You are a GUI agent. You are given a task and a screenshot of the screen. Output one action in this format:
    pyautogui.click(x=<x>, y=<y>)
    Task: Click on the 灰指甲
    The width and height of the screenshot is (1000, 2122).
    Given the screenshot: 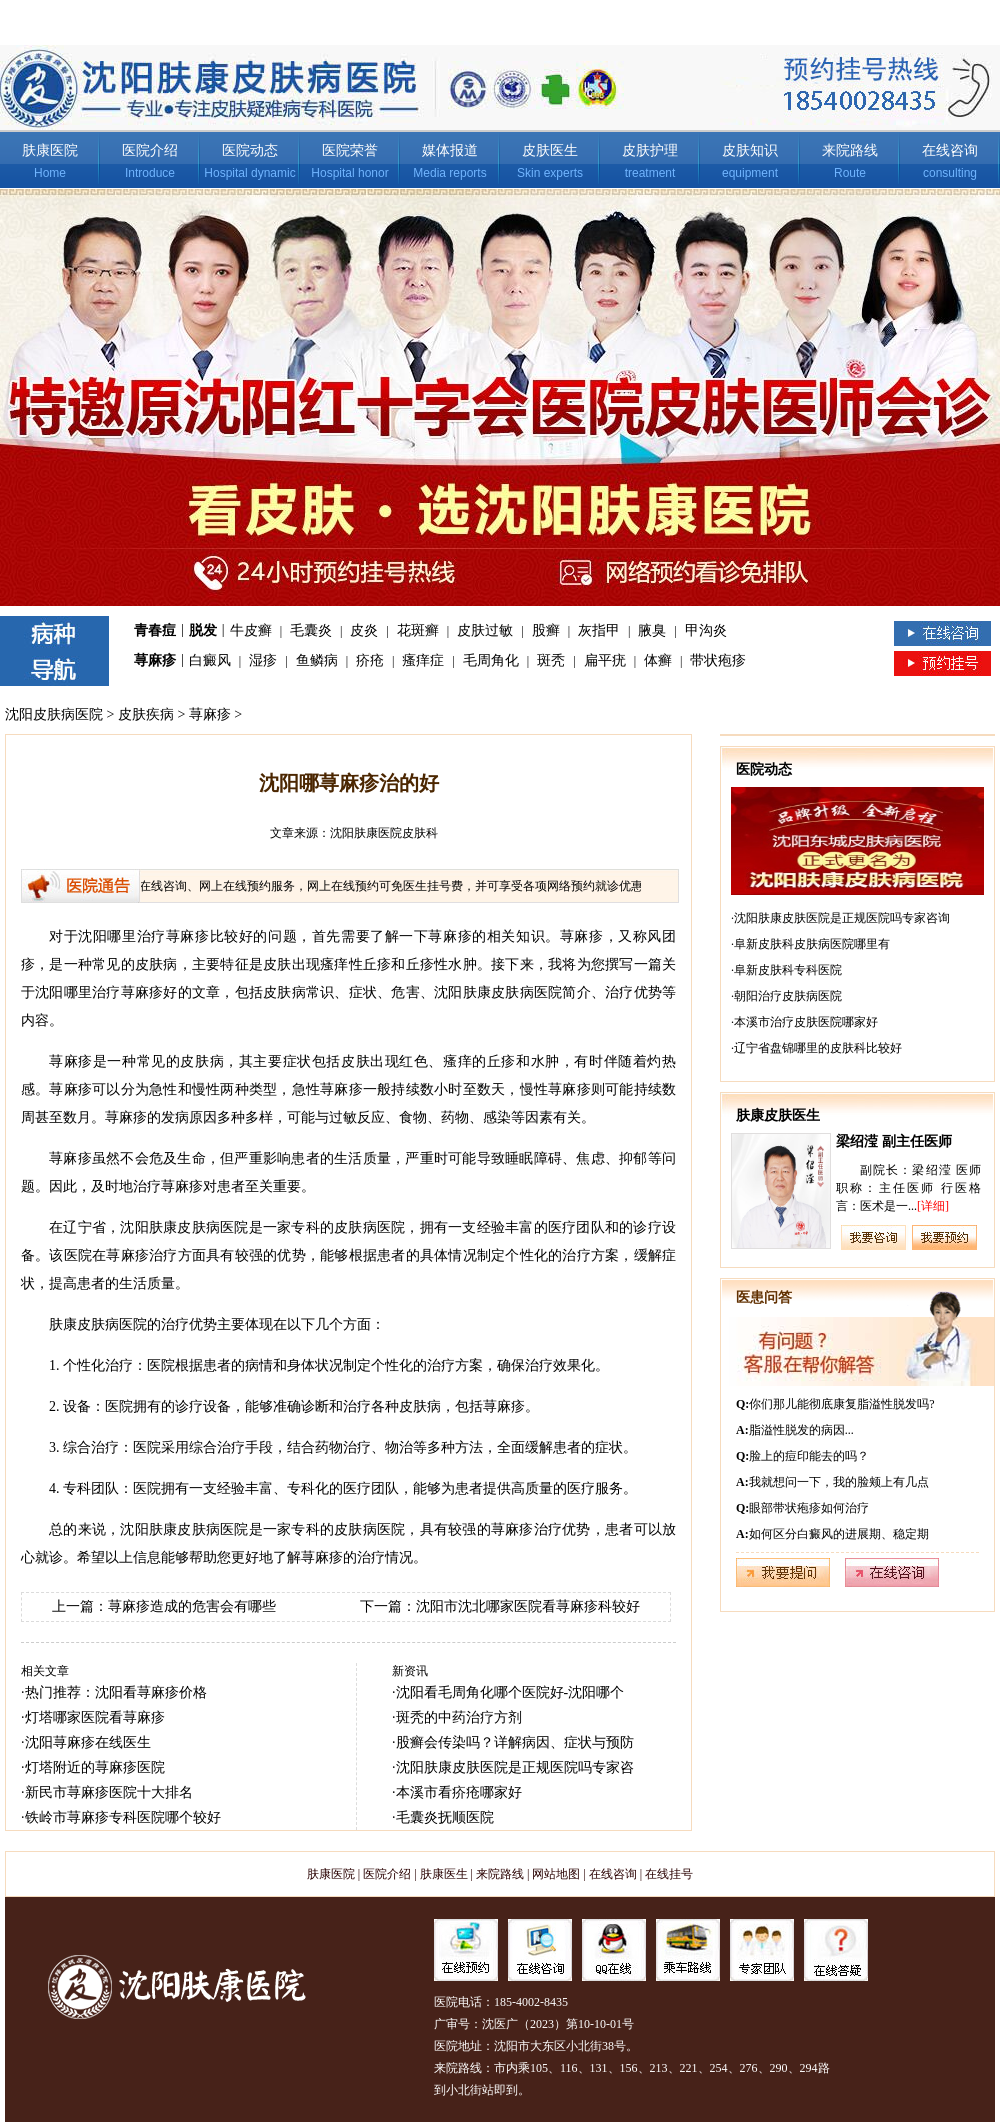 What is the action you would take?
    pyautogui.click(x=599, y=630)
    